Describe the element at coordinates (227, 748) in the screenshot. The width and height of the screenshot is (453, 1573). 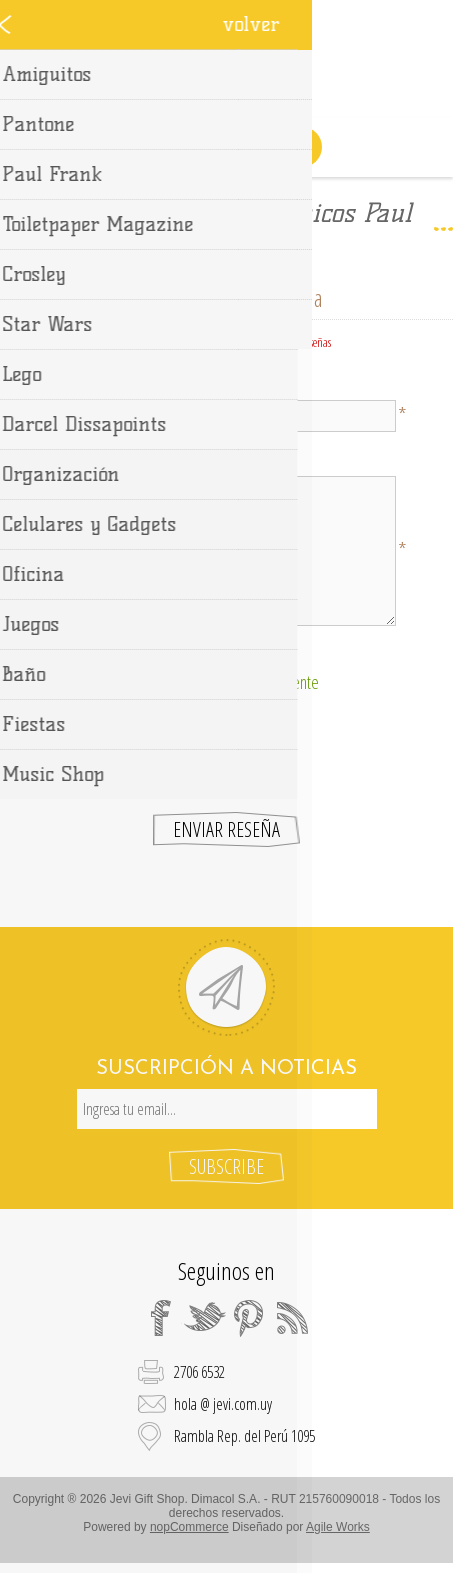
I see `[presentation]` at that location.